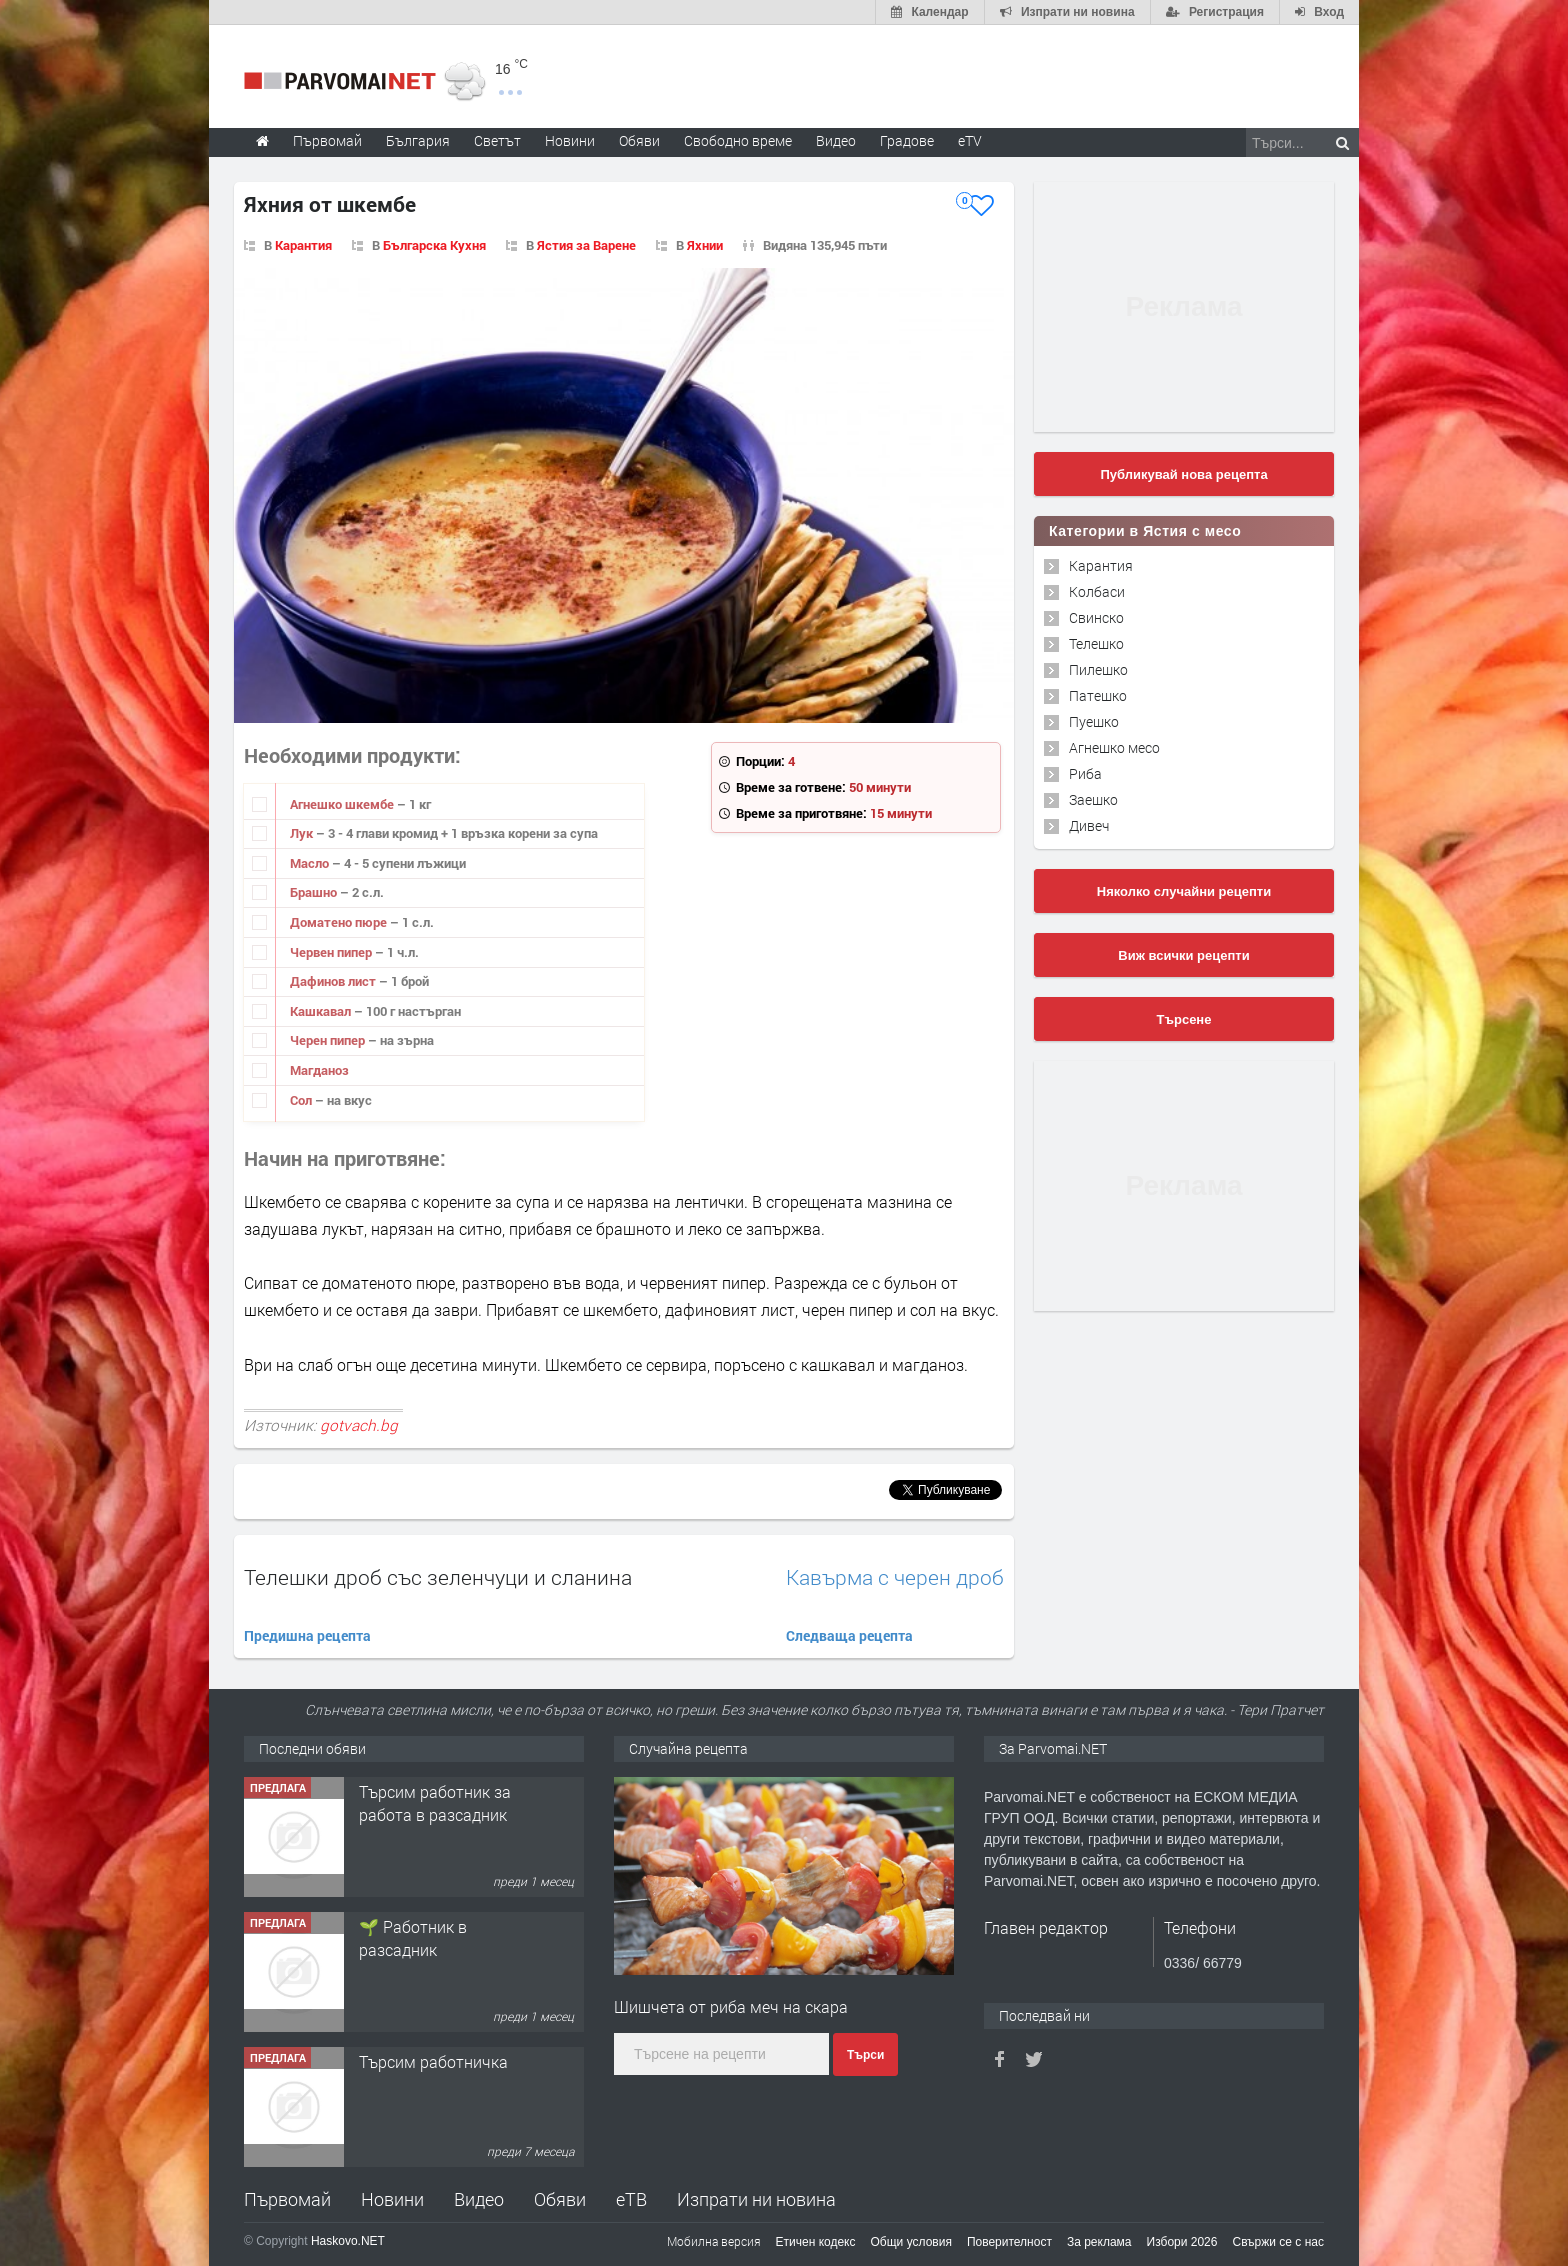 The width and height of the screenshot is (1568, 2266). What do you see at coordinates (343, 804) in the screenshot?
I see `Агнешко шкембе` at bounding box center [343, 804].